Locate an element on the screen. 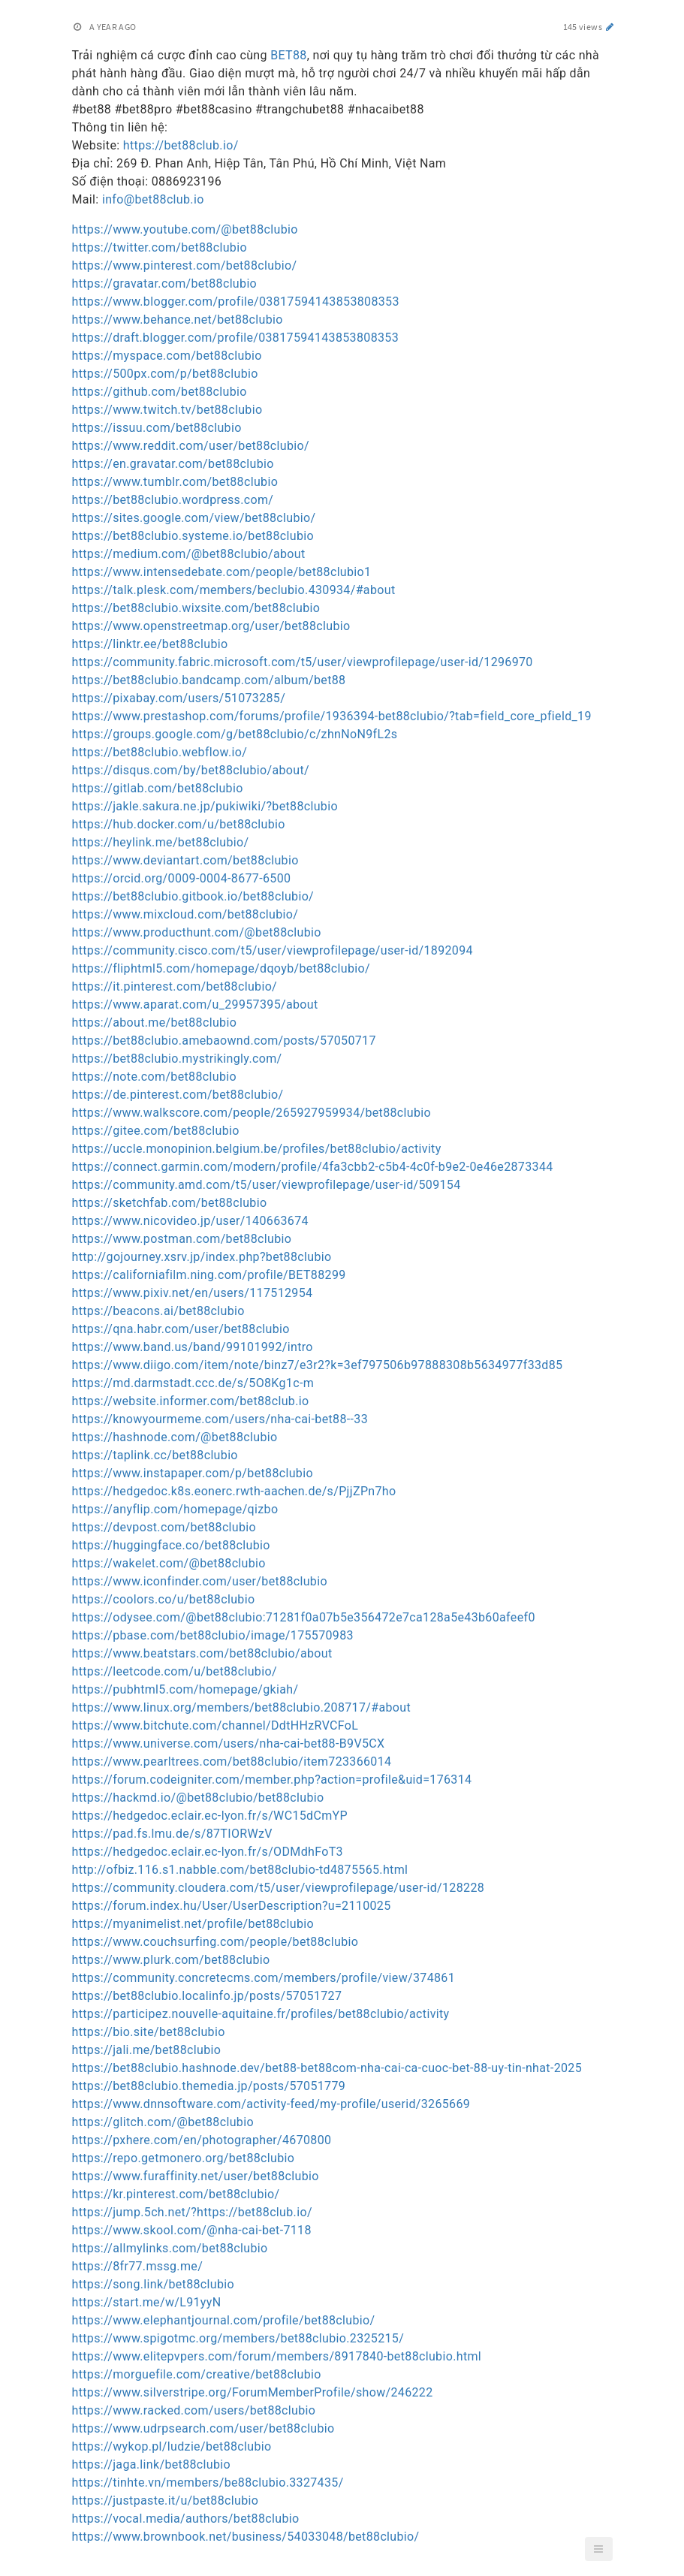  https://participez.nouvelle-aquitaine.fr/profiles/bet88clubio/activity is located at coordinates (261, 2014).